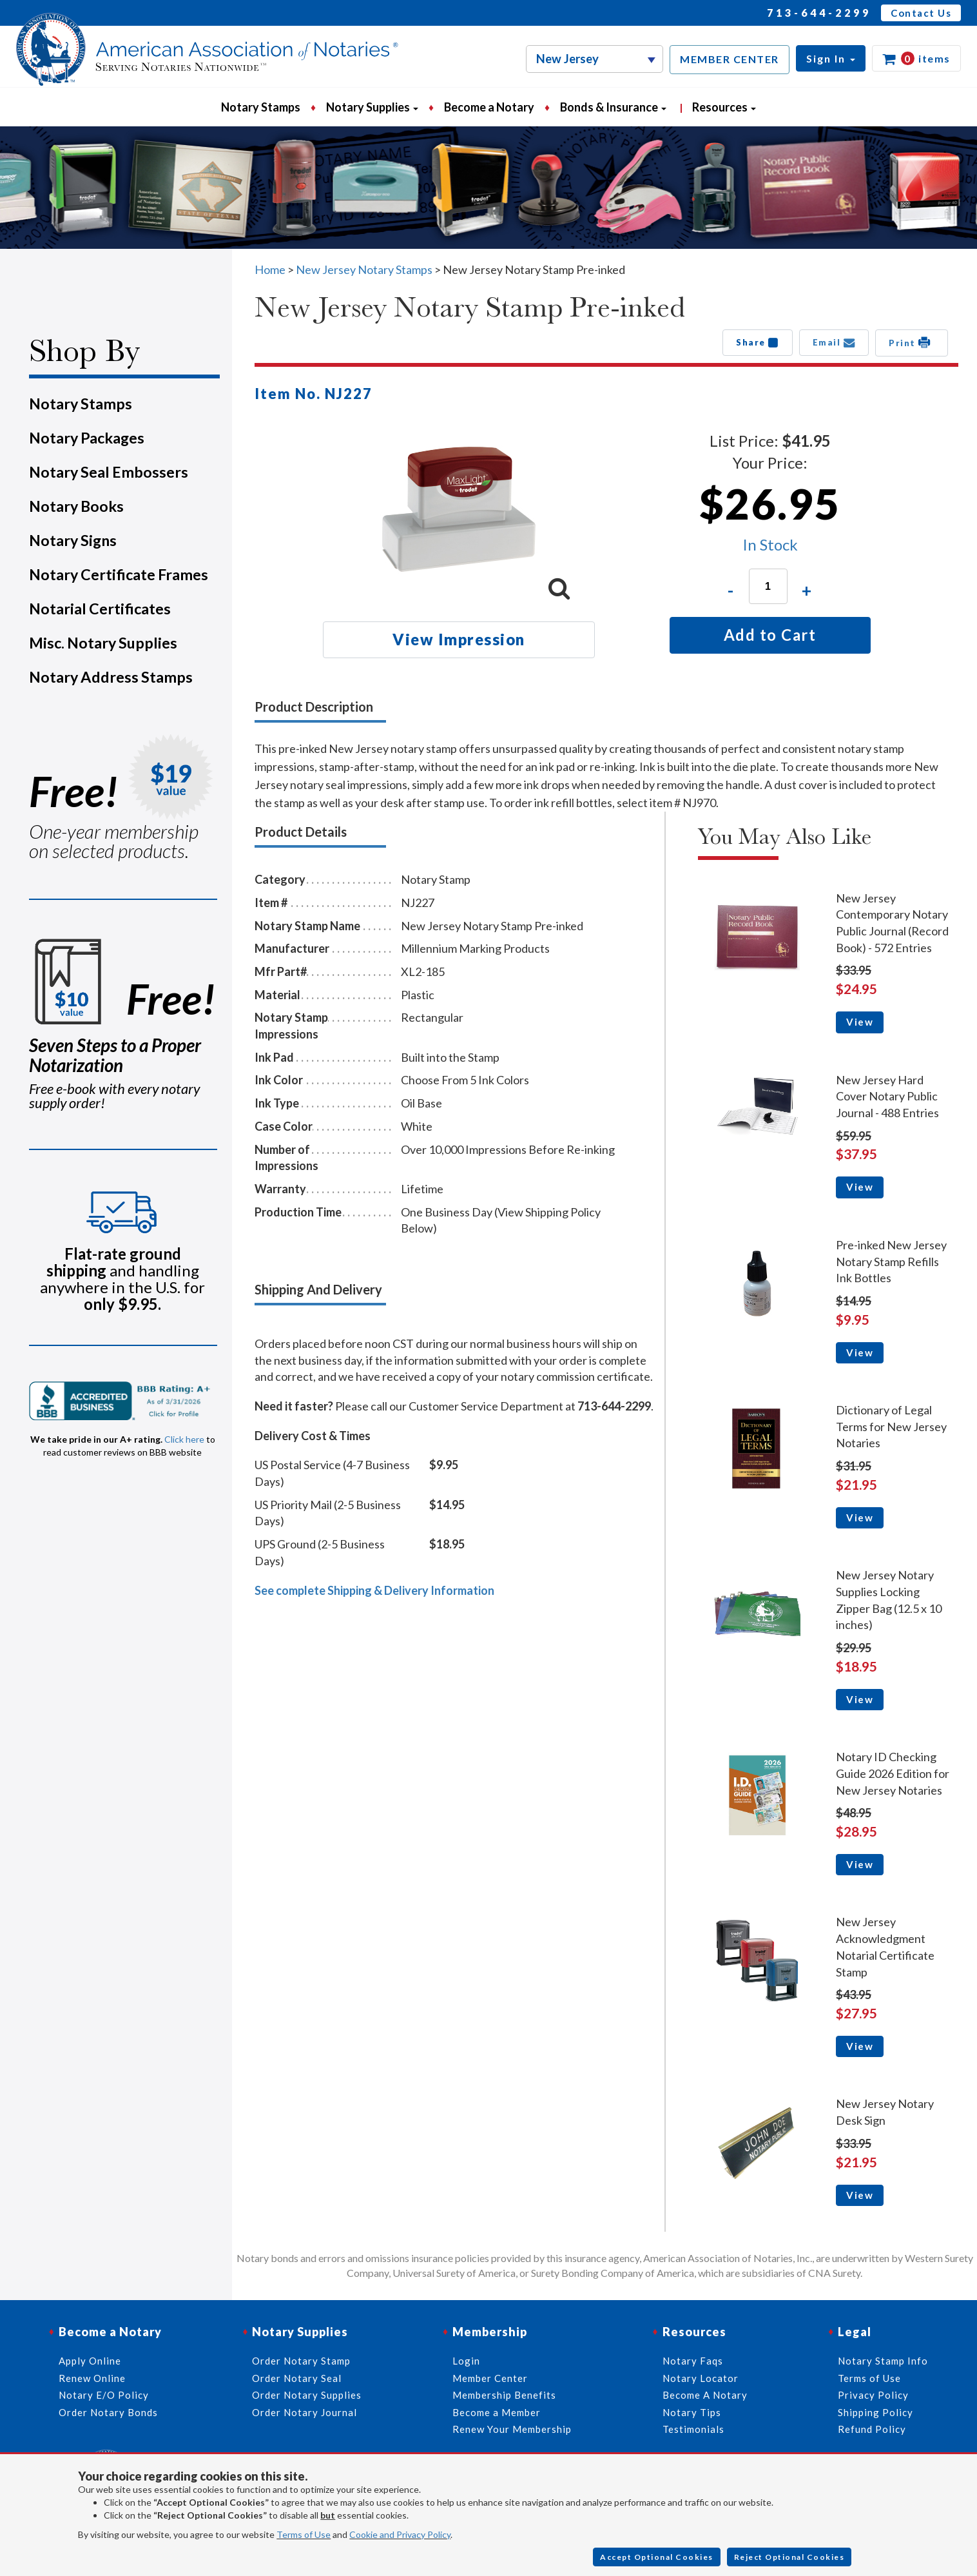  I want to click on New Jersey Notary Stamps, so click(364, 269).